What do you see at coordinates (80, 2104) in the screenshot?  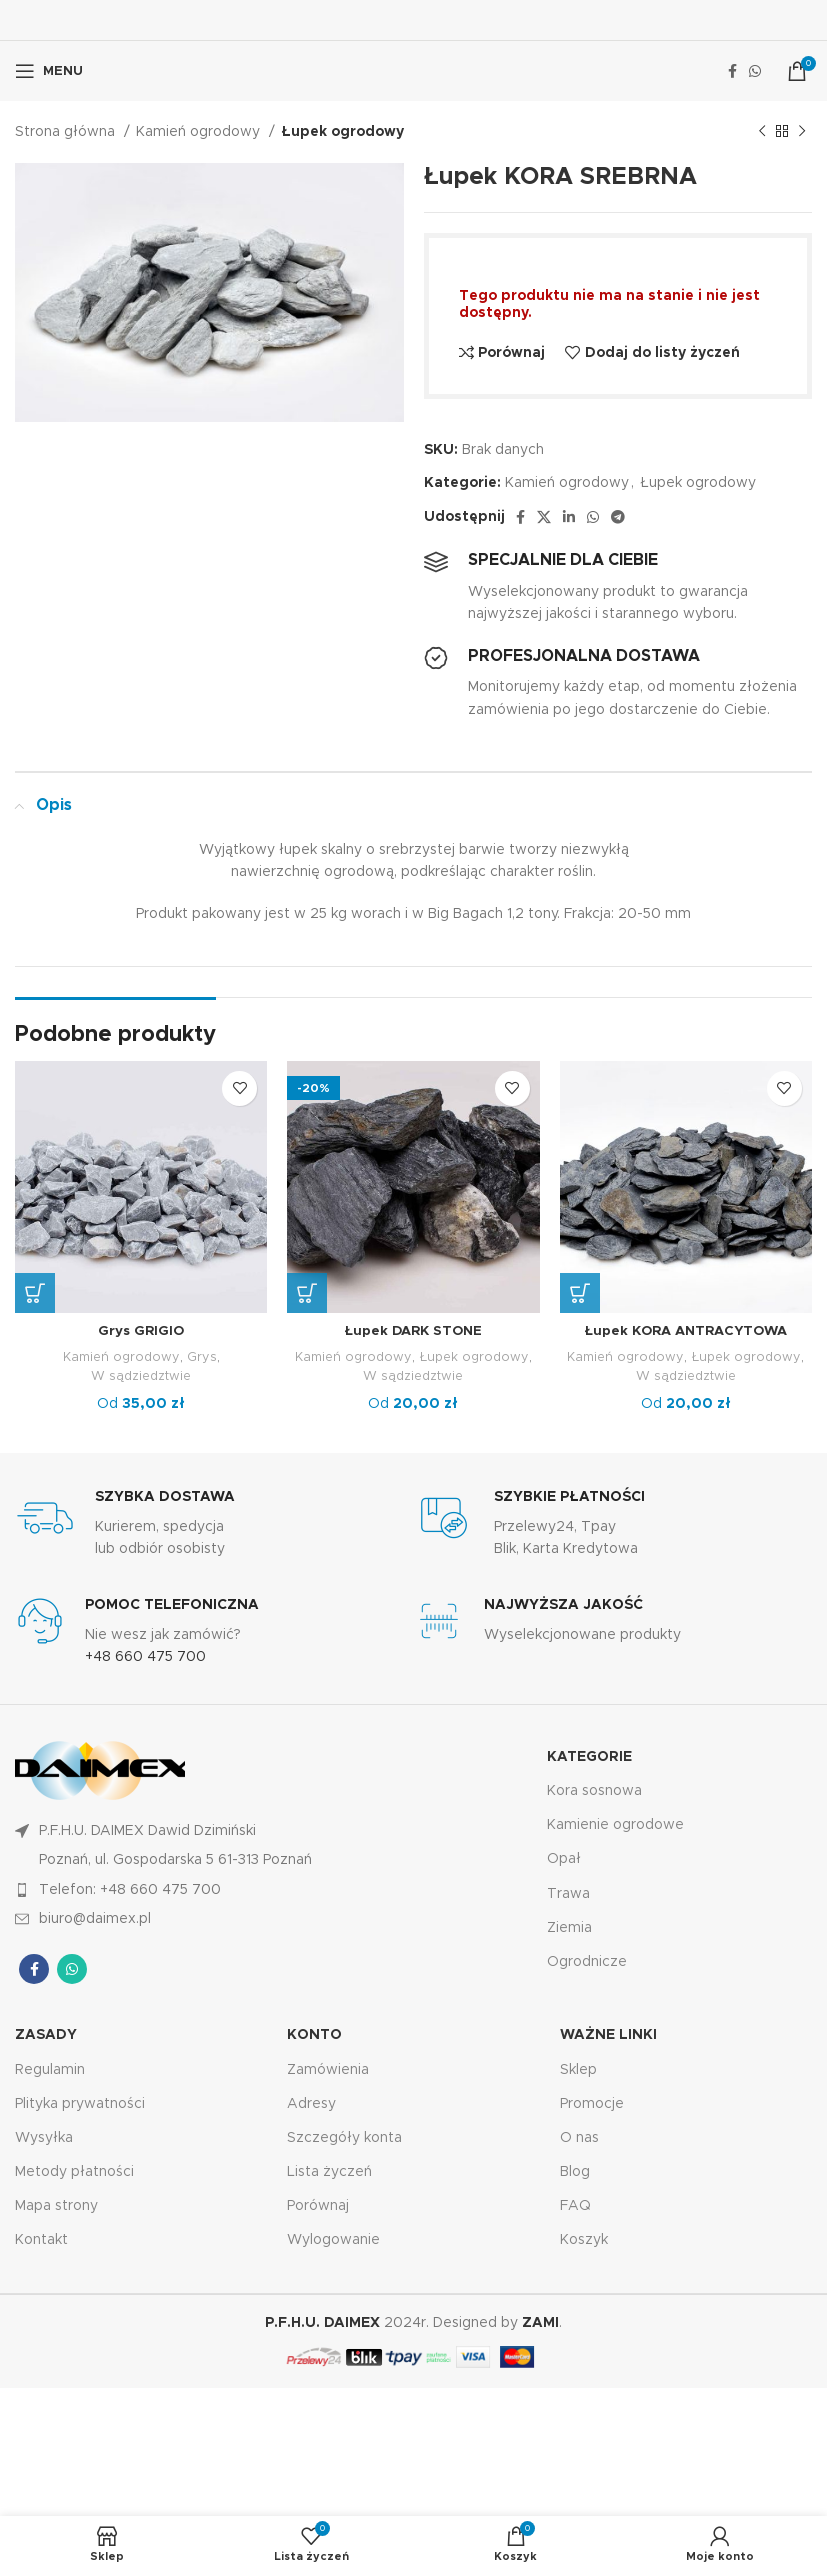 I see `Plityka prywatności` at bounding box center [80, 2104].